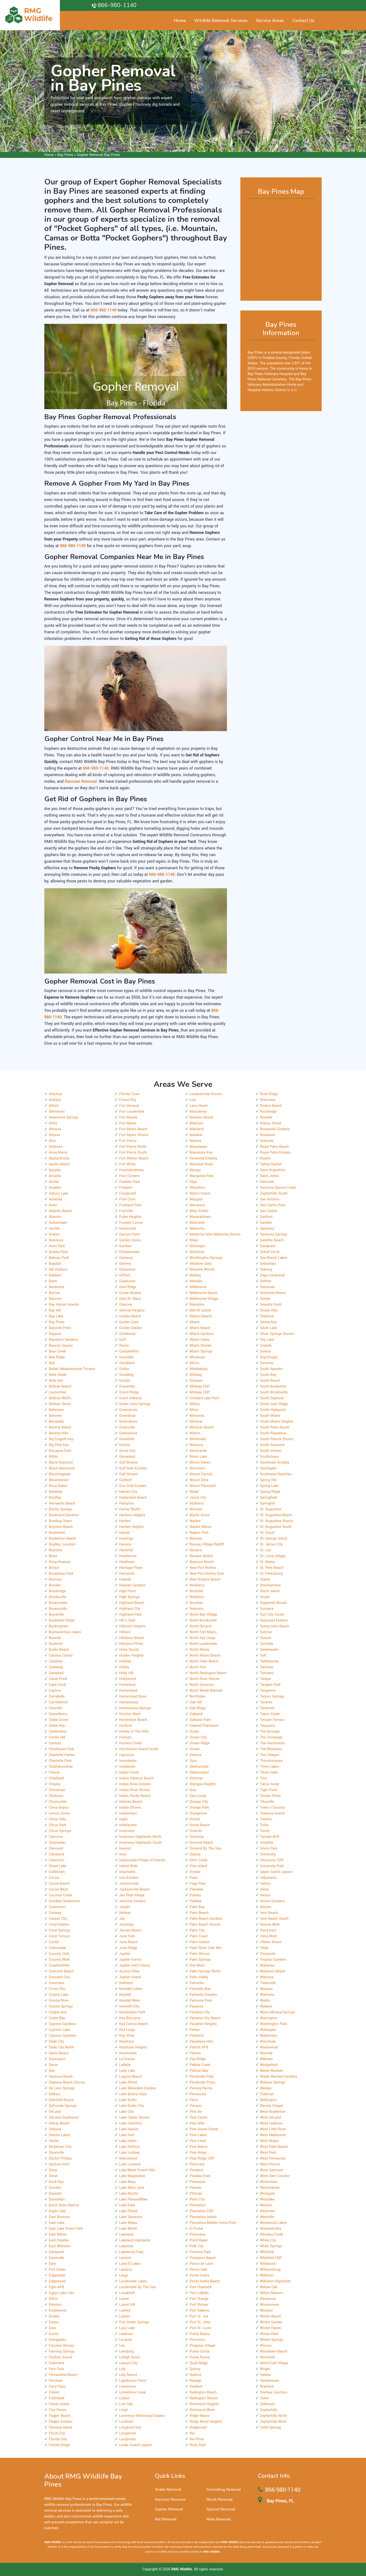  I want to click on Mount Plymouth, so click(203, 1485).